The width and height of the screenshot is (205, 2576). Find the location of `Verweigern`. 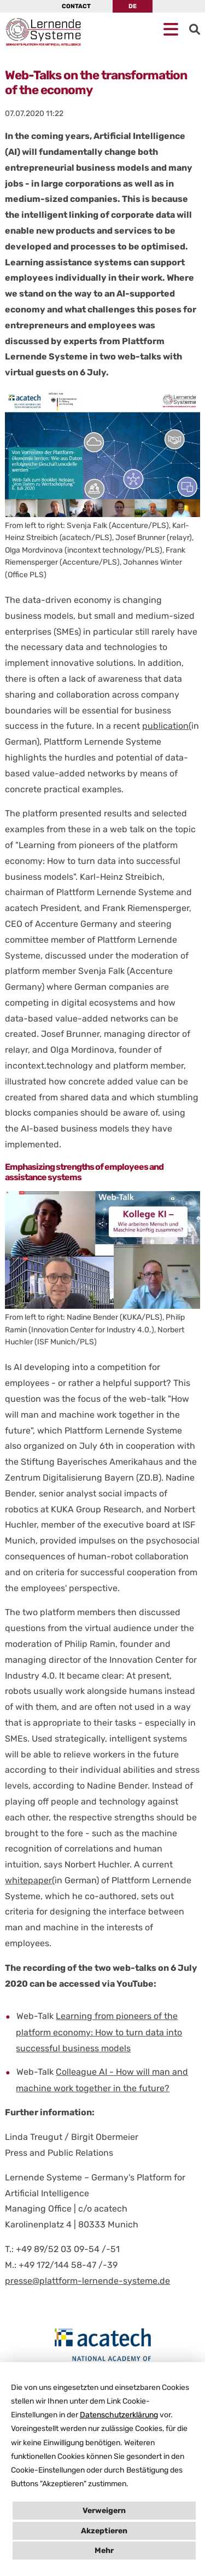

Verweigern is located at coordinates (104, 2510).